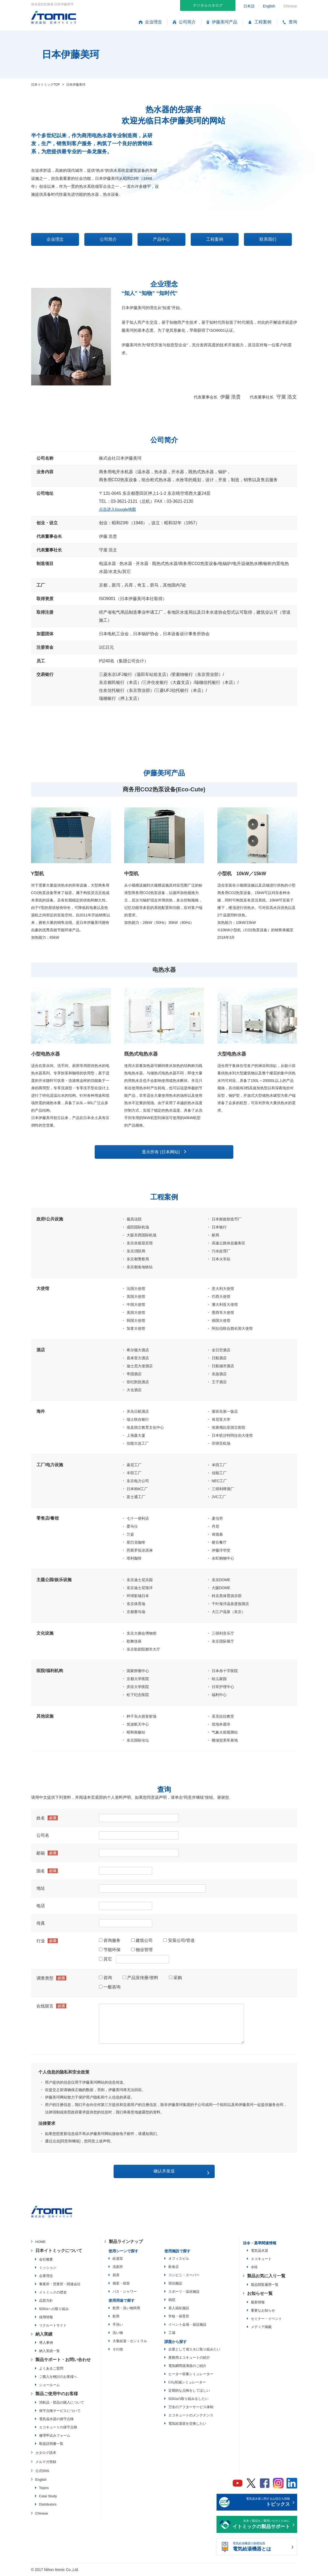 The image size is (328, 2576). What do you see at coordinates (43, 2335) in the screenshot?
I see `納入実績` at bounding box center [43, 2335].